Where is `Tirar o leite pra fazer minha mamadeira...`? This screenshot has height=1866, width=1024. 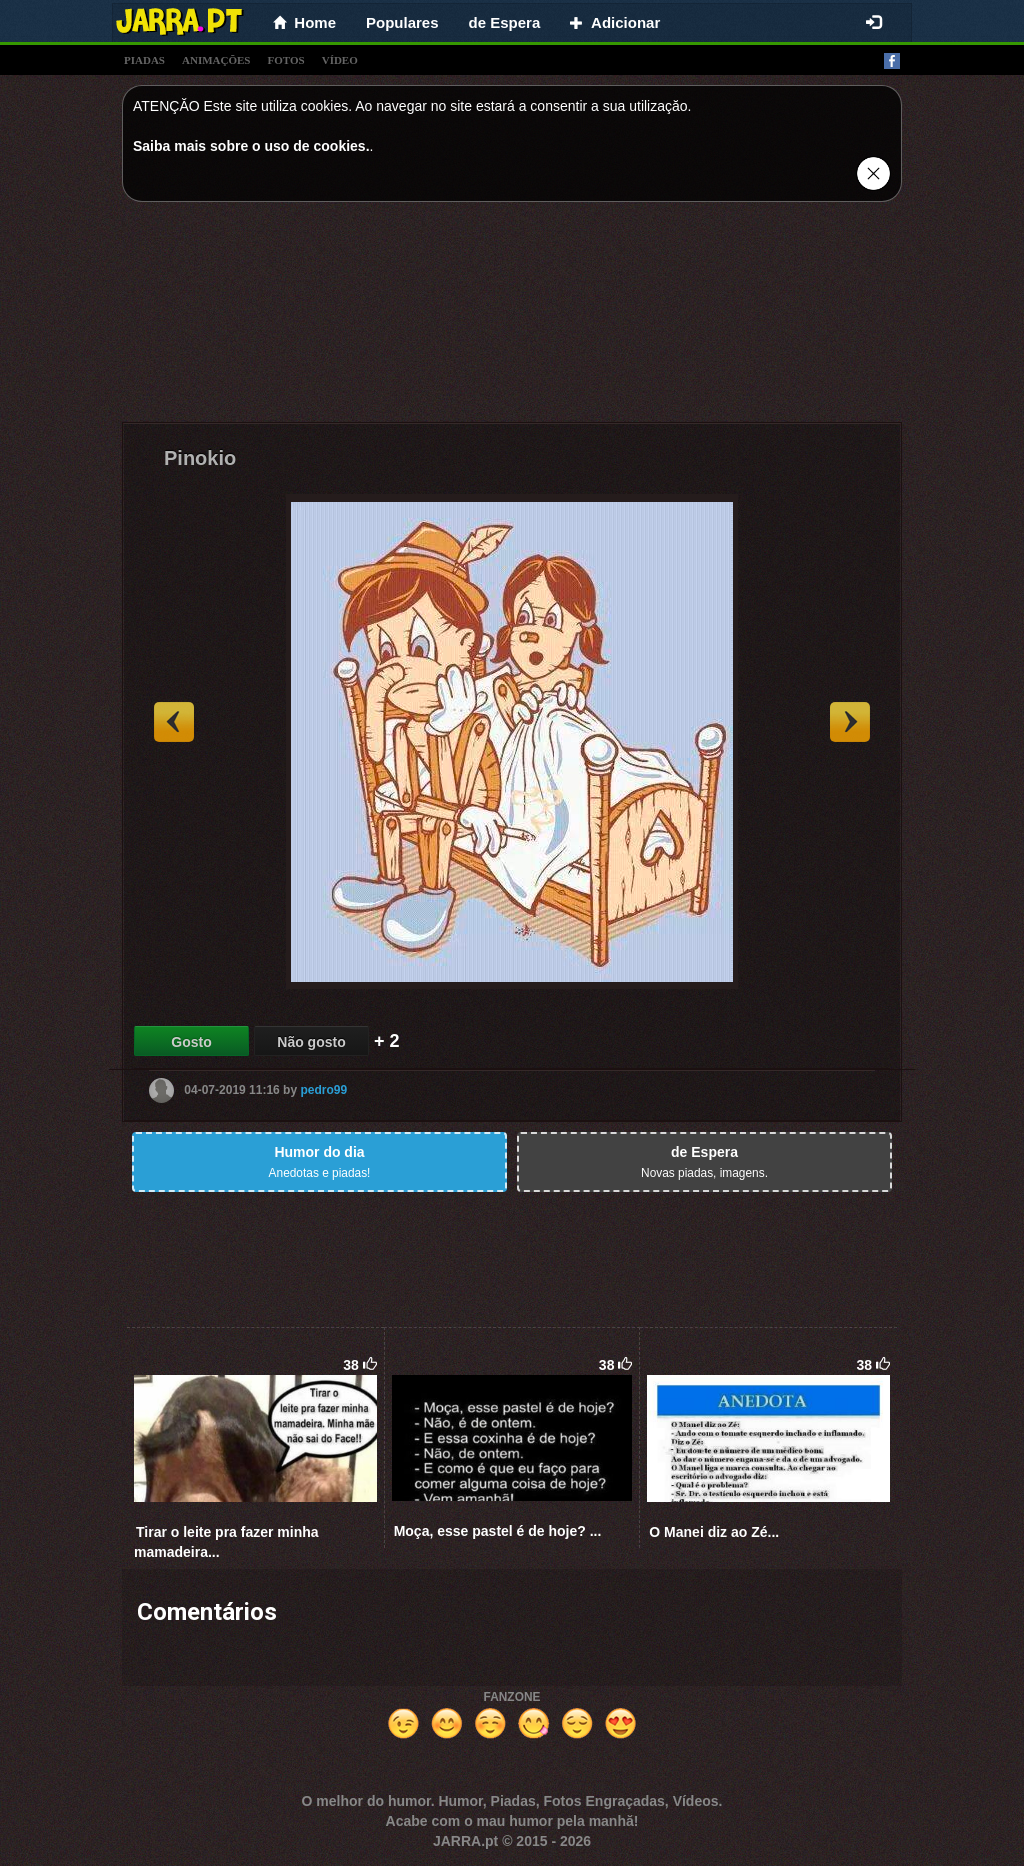
Tirar o leite pra fazer minha mamadeira... is located at coordinates (226, 1542).